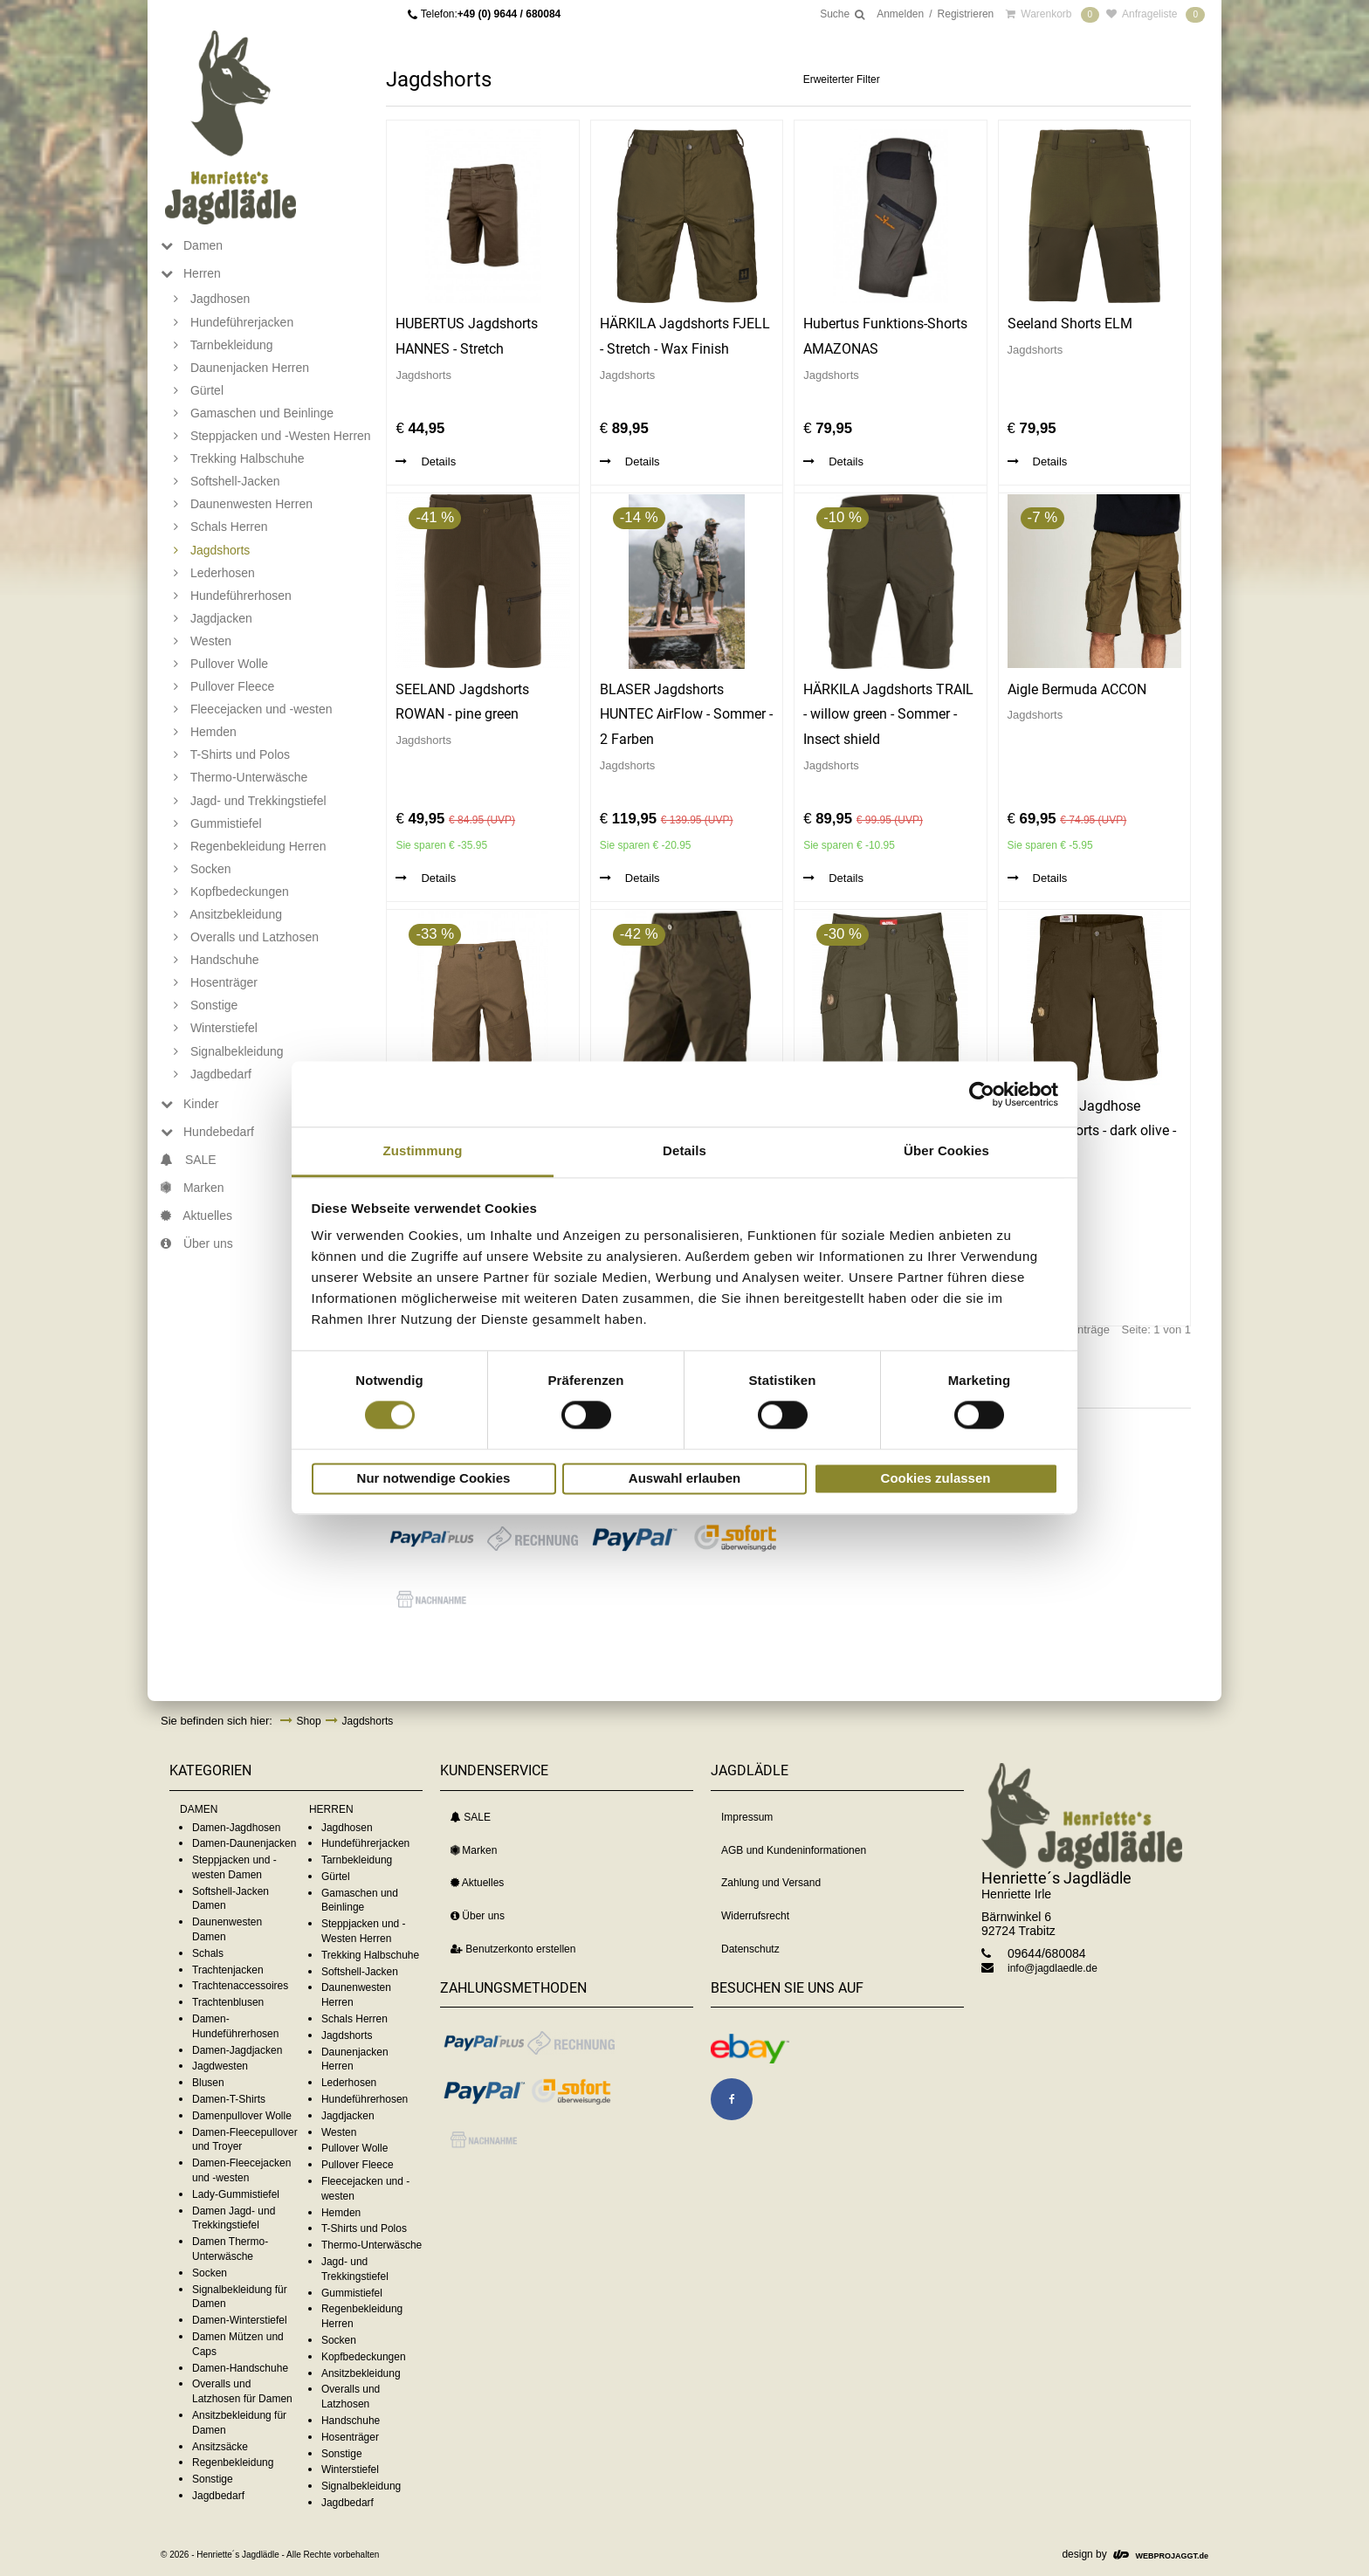 The height and width of the screenshot is (2576, 1369). What do you see at coordinates (244, 1843) in the screenshot?
I see `Damen-Daunenjacken` at bounding box center [244, 1843].